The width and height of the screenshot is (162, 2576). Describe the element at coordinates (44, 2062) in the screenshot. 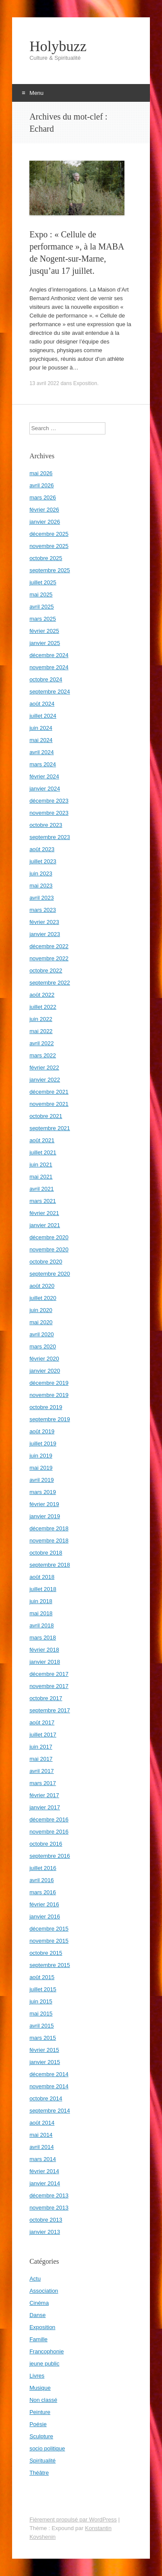

I see `janvier 2015` at that location.